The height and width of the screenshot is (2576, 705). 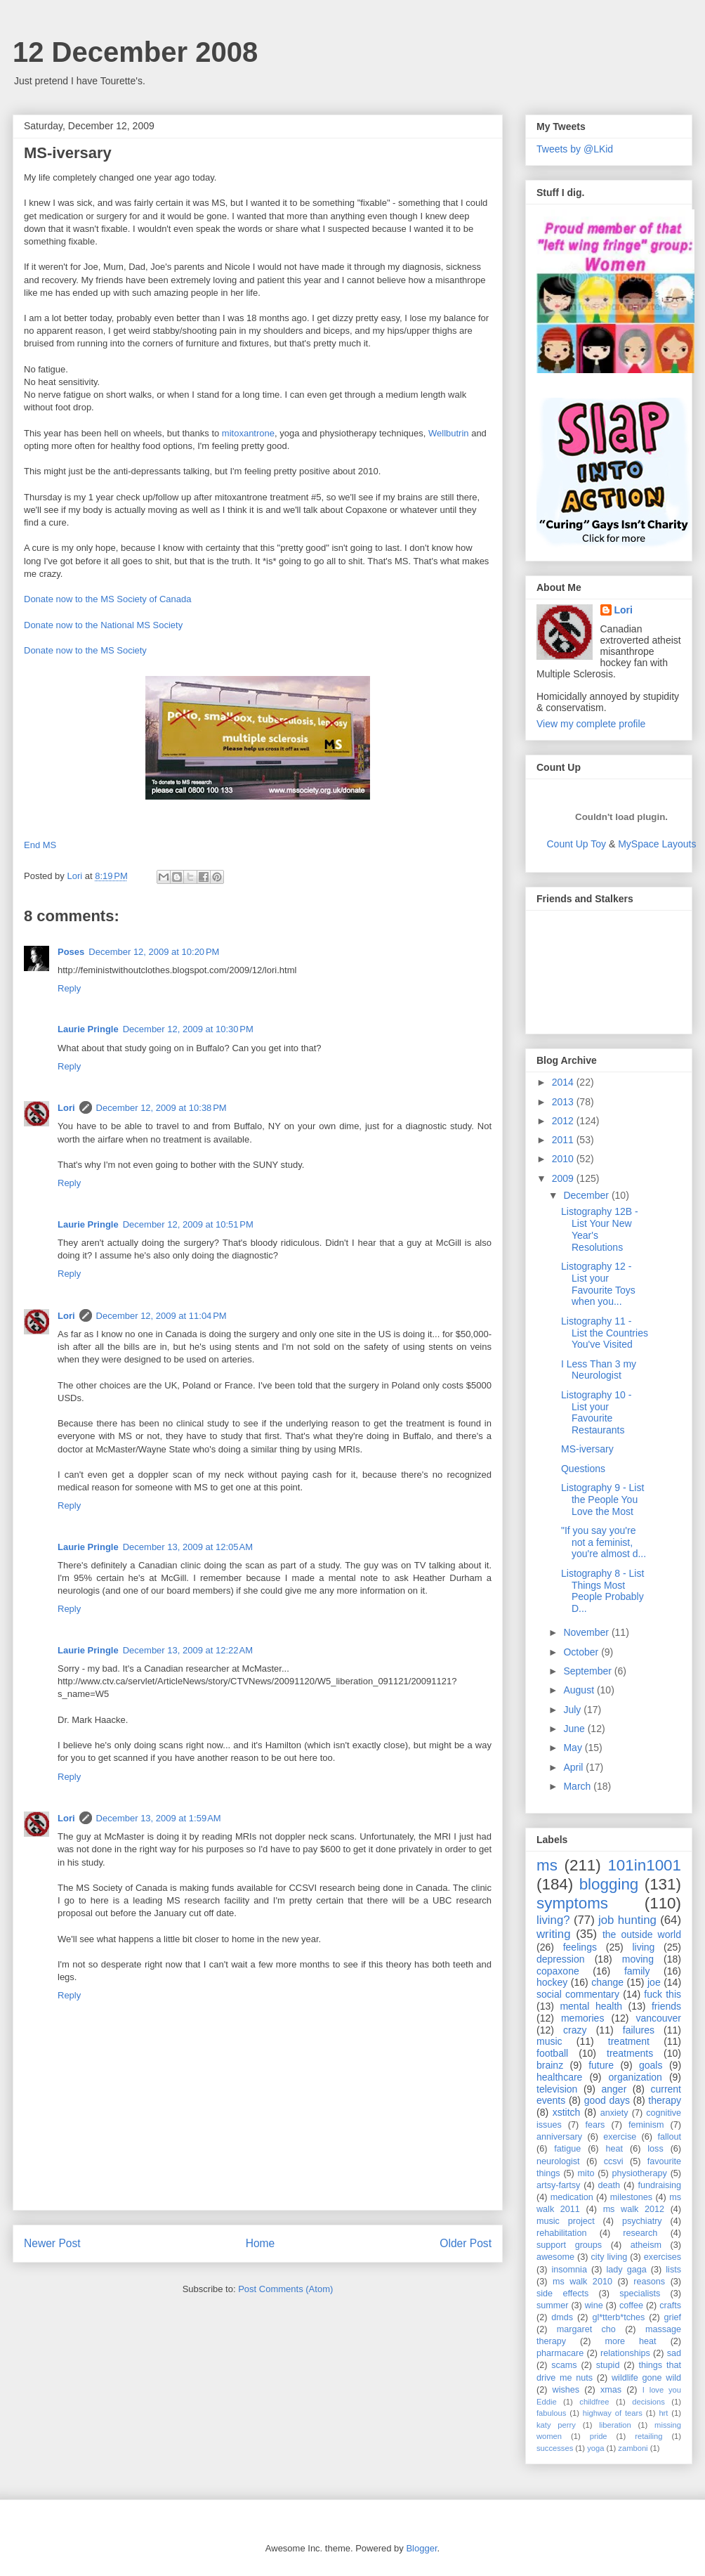 I want to click on October, so click(x=582, y=1652).